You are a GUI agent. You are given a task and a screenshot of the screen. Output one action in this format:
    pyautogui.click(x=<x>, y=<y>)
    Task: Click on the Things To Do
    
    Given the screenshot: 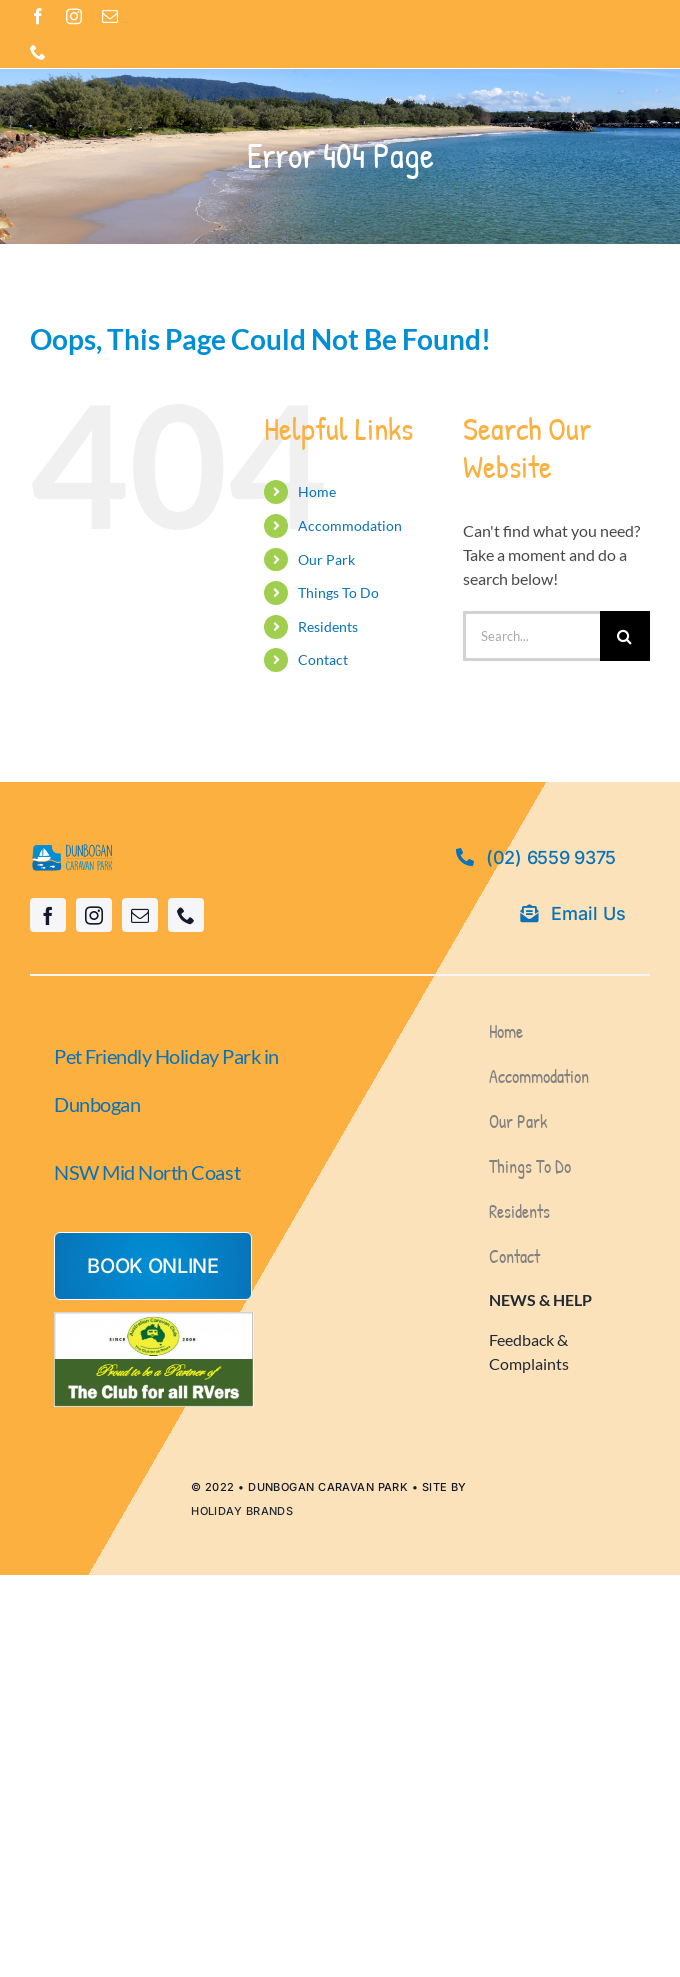 What is the action you would take?
    pyautogui.click(x=338, y=592)
    